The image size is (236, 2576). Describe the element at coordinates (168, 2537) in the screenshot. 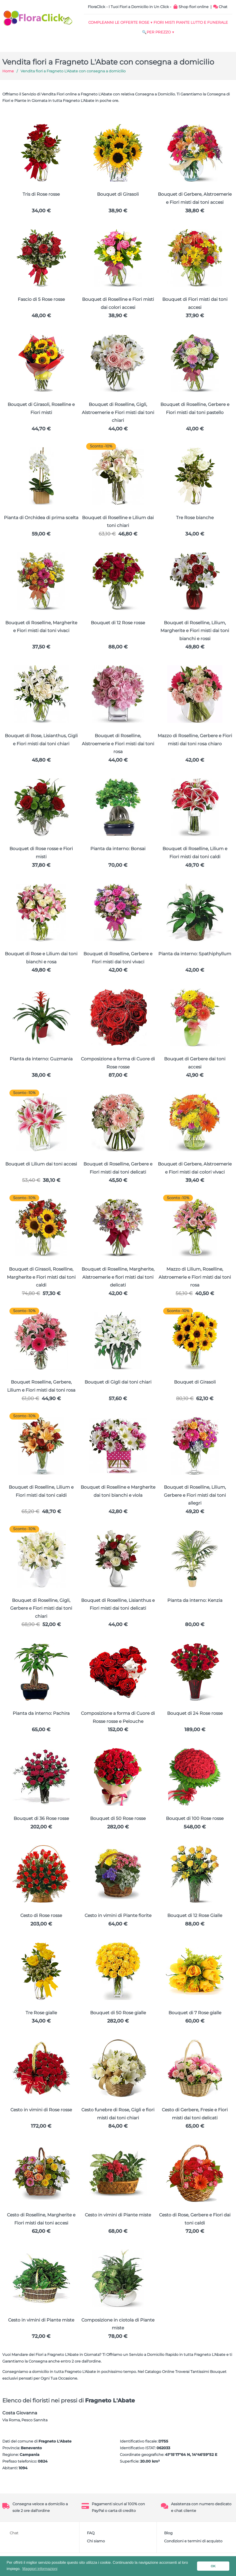

I see `Blog` at that location.